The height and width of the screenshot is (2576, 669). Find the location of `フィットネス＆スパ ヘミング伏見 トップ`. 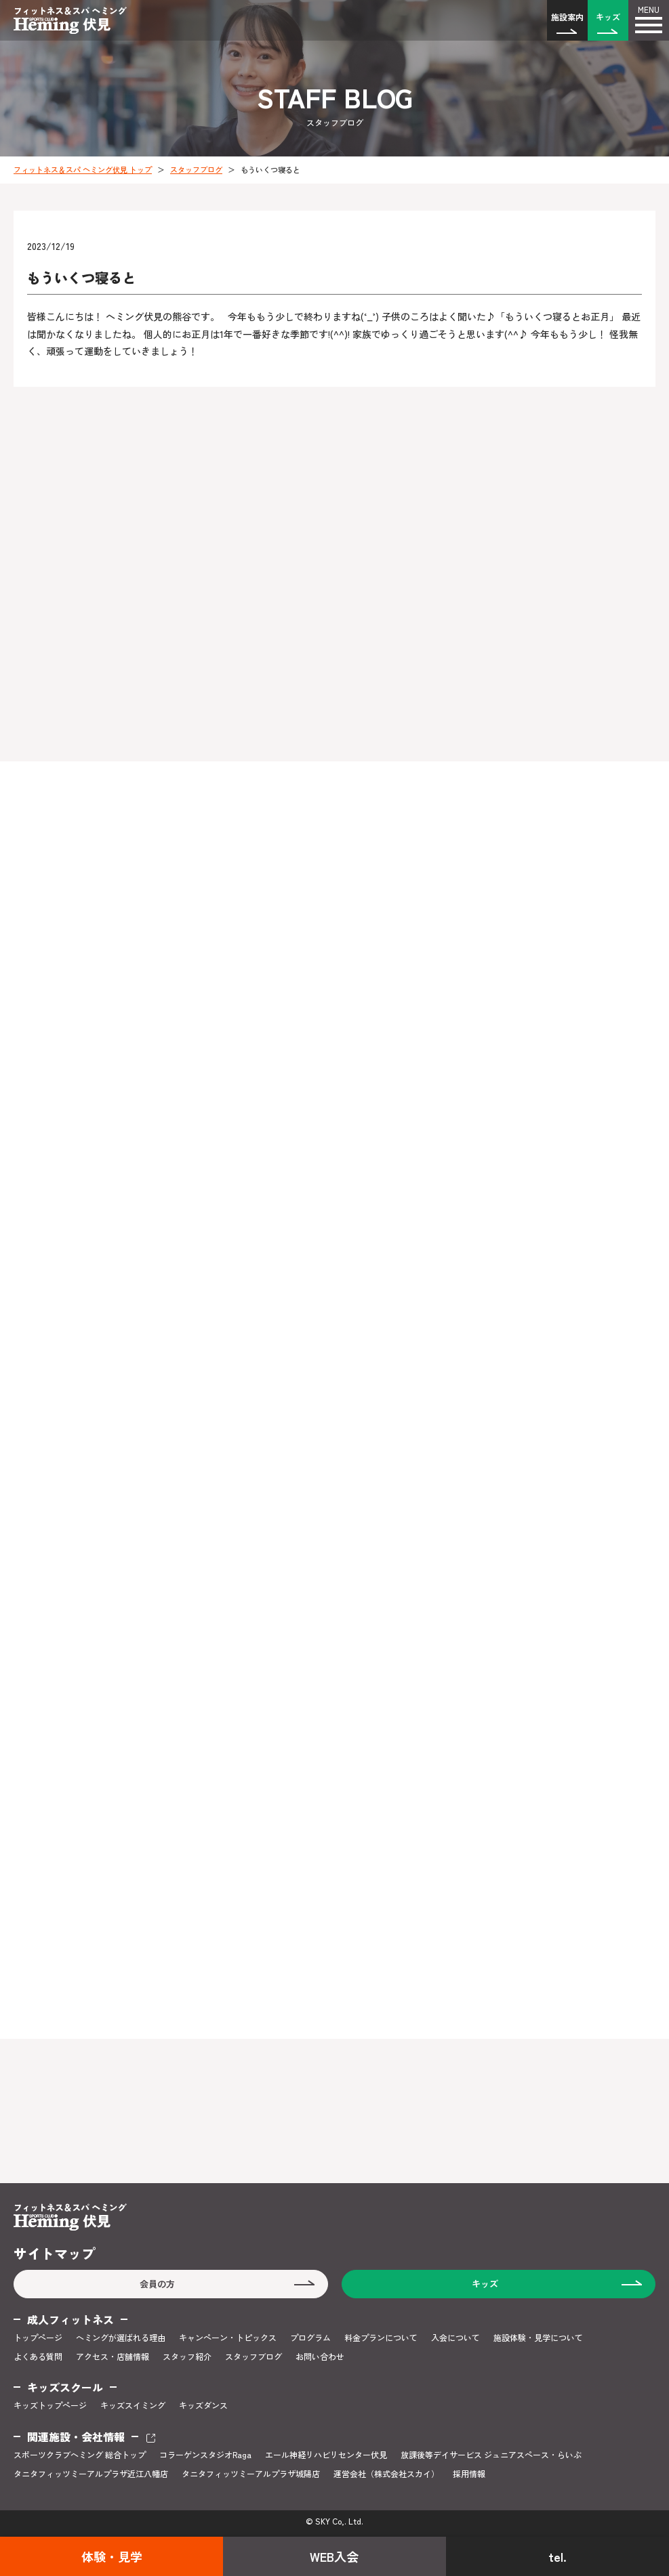

フィットネス＆スパ ヘミング伏見 トップ is located at coordinates (83, 169).